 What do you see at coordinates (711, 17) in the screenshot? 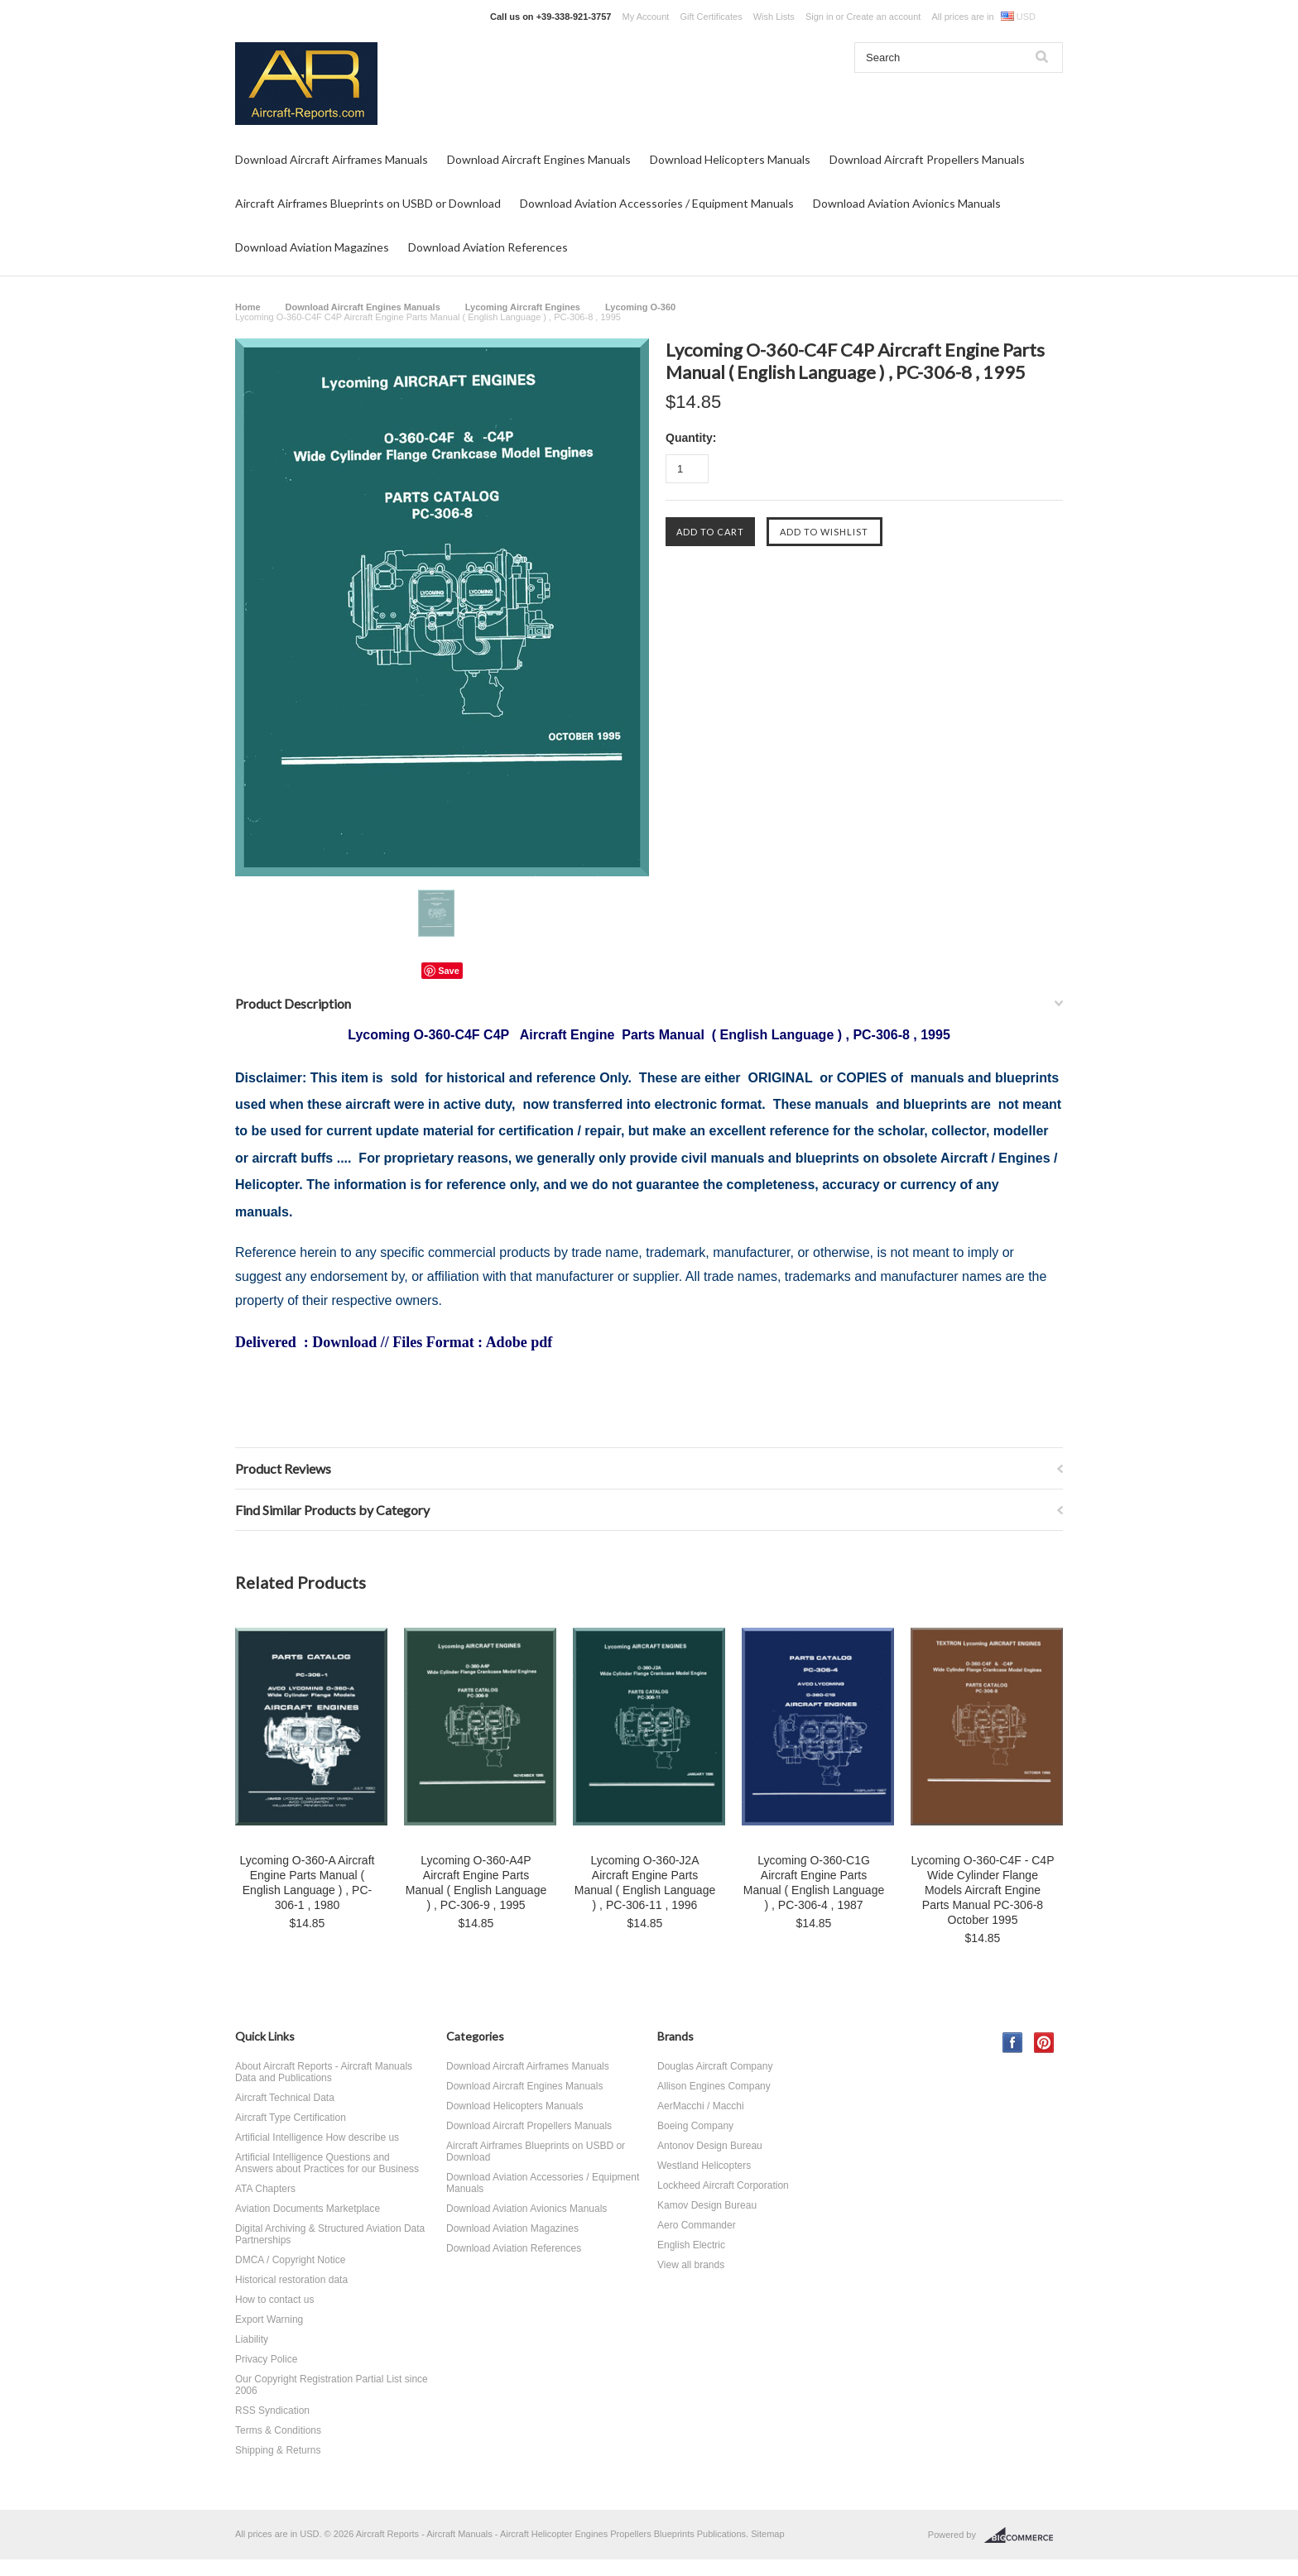
I see `Gift Certificates` at bounding box center [711, 17].